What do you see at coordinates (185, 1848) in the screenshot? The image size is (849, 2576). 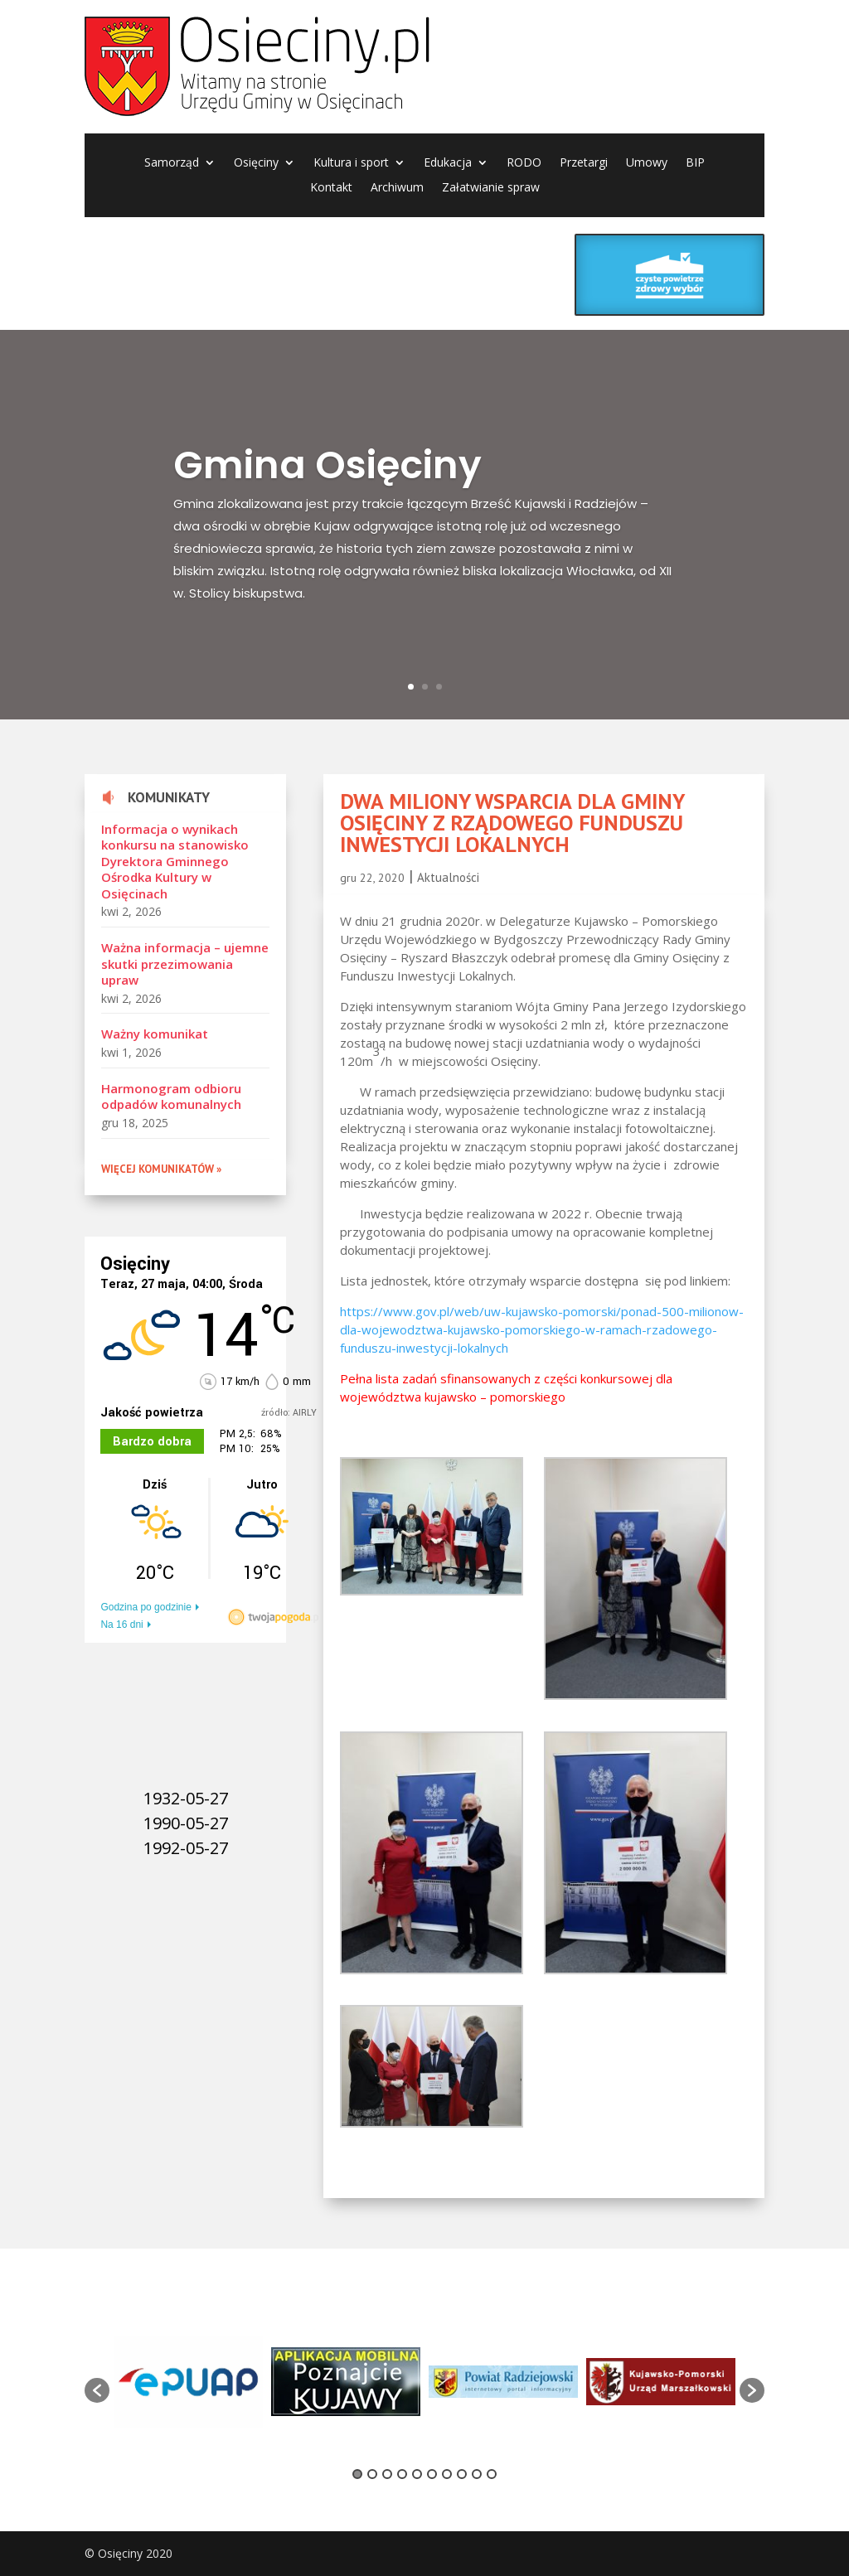 I see `1992-05-27` at bounding box center [185, 1848].